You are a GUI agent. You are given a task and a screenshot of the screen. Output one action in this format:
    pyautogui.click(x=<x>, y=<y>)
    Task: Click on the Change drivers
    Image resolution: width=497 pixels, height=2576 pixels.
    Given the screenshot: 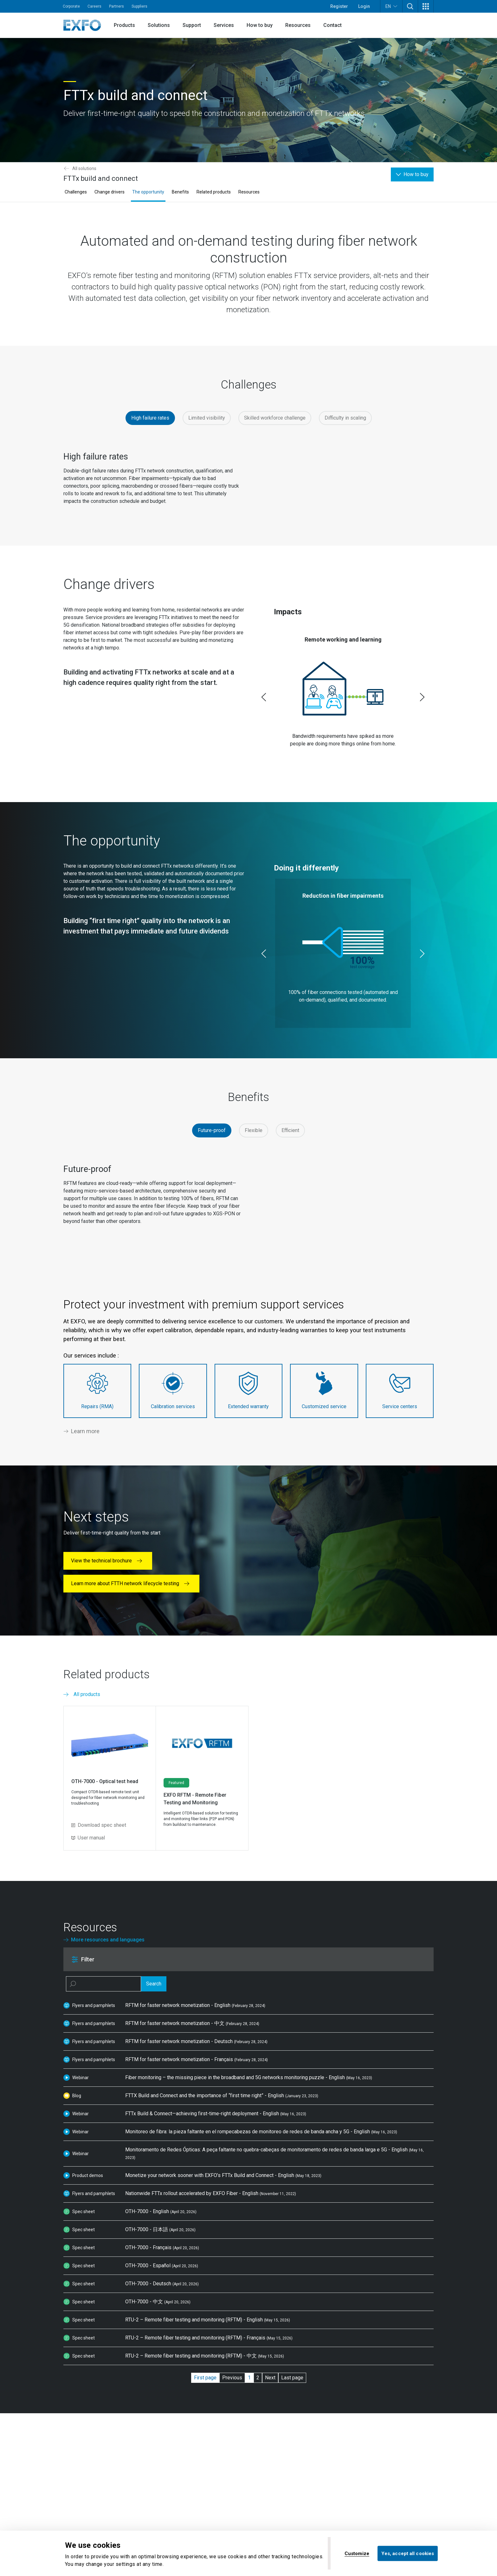 What is the action you would take?
    pyautogui.click(x=109, y=191)
    